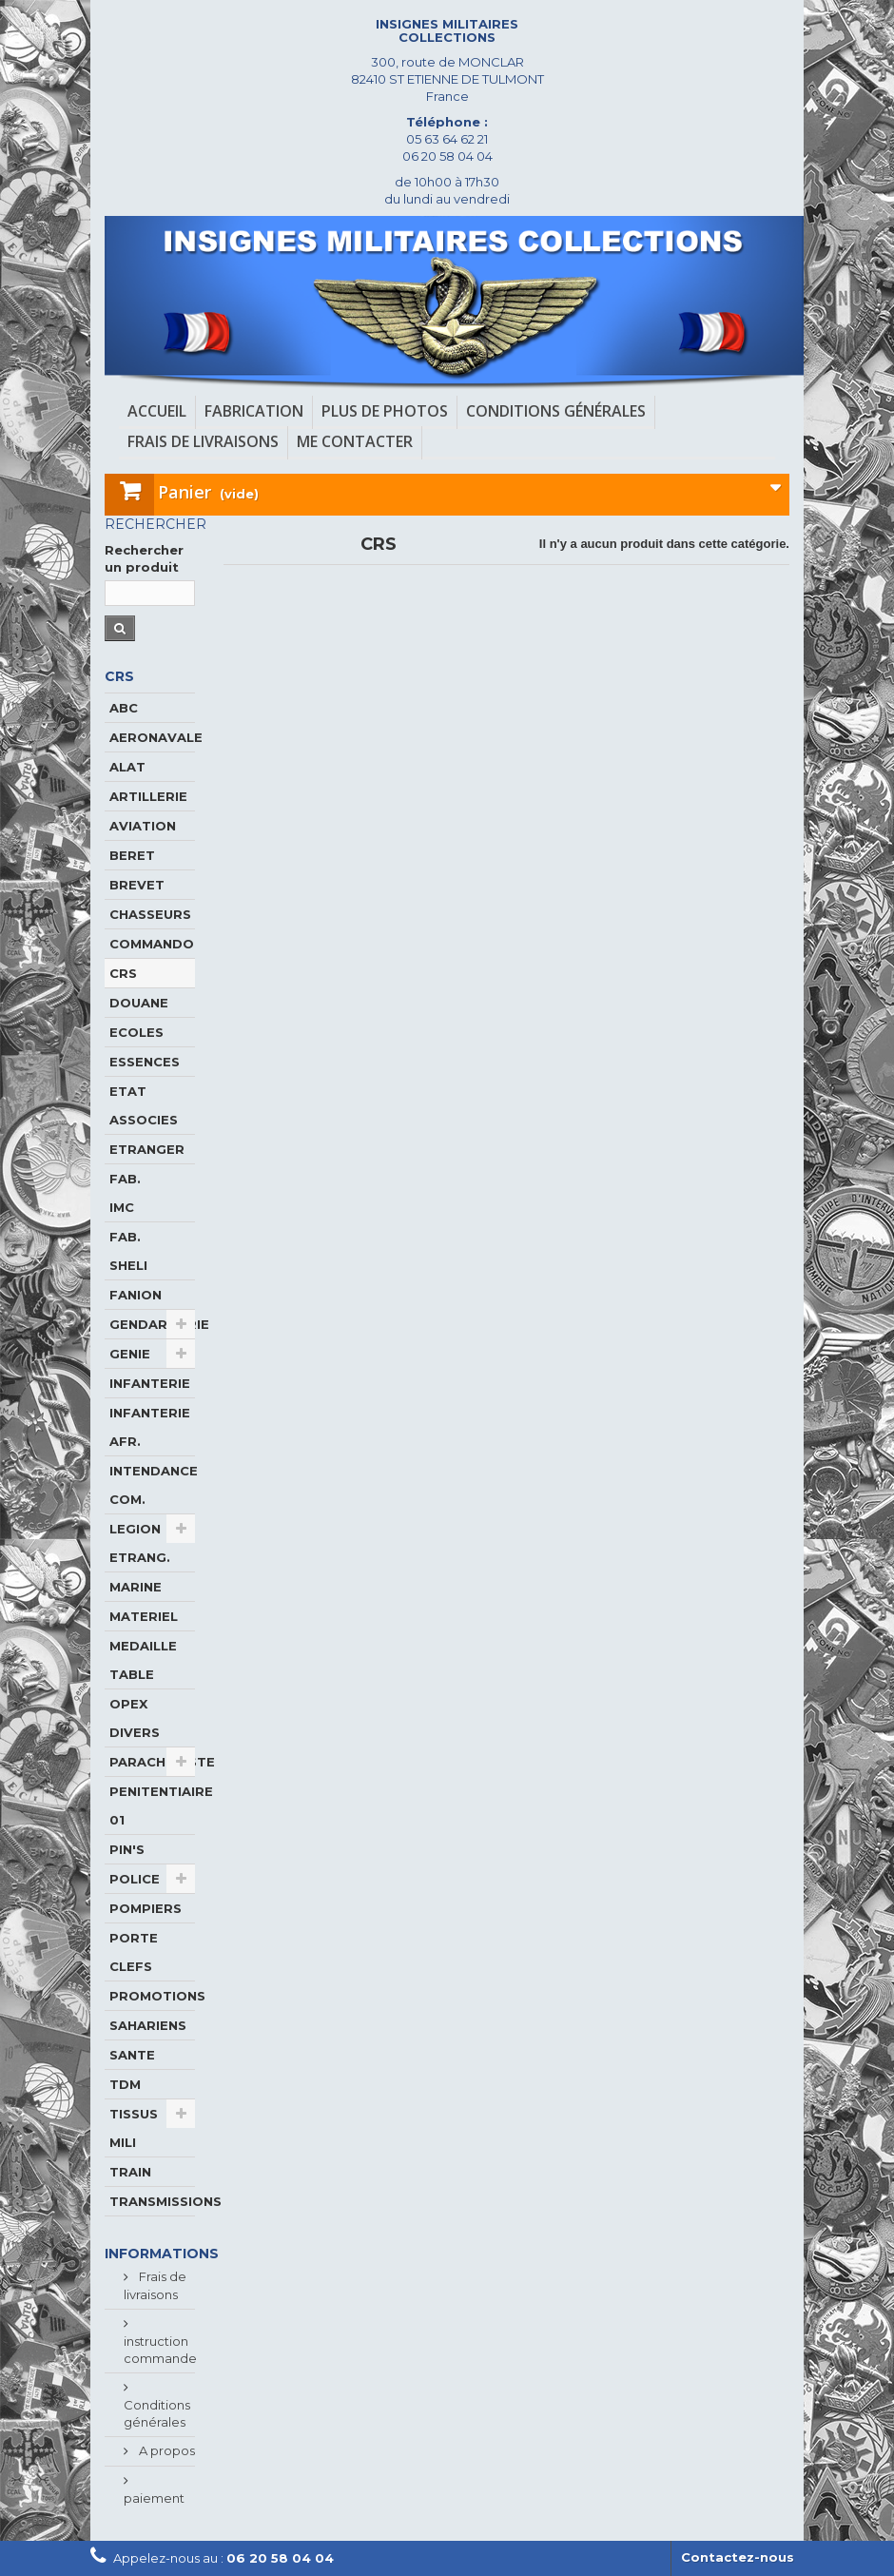 This screenshot has height=2576, width=894. What do you see at coordinates (127, 766) in the screenshot?
I see `ALAT` at bounding box center [127, 766].